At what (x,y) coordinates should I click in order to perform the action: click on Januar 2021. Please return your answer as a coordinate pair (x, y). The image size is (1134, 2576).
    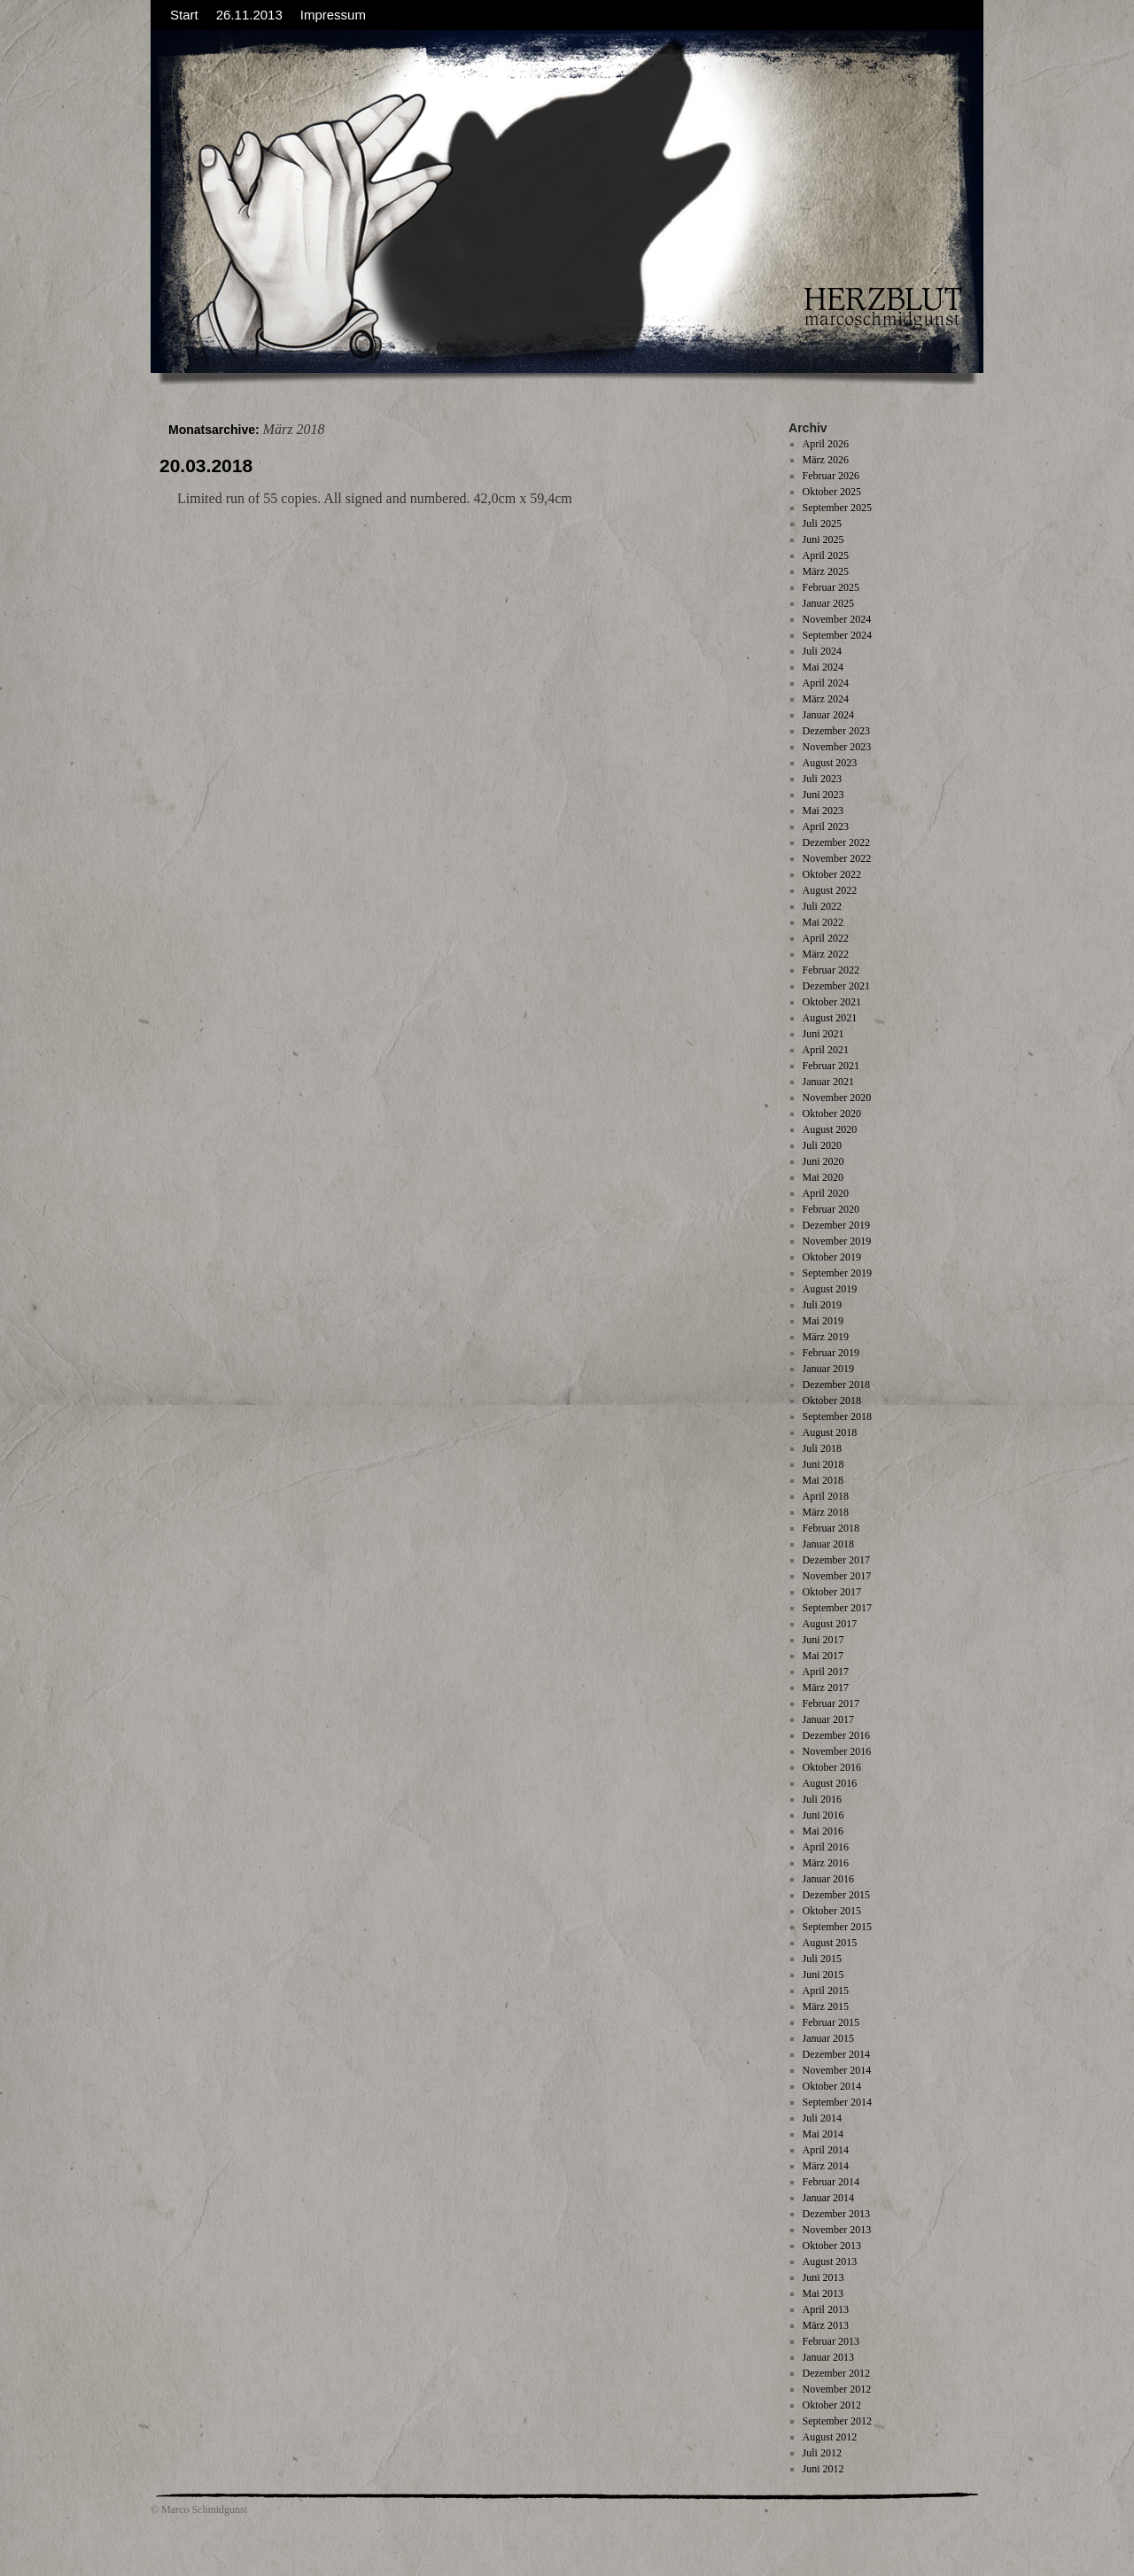
    Looking at the image, I should click on (828, 1081).